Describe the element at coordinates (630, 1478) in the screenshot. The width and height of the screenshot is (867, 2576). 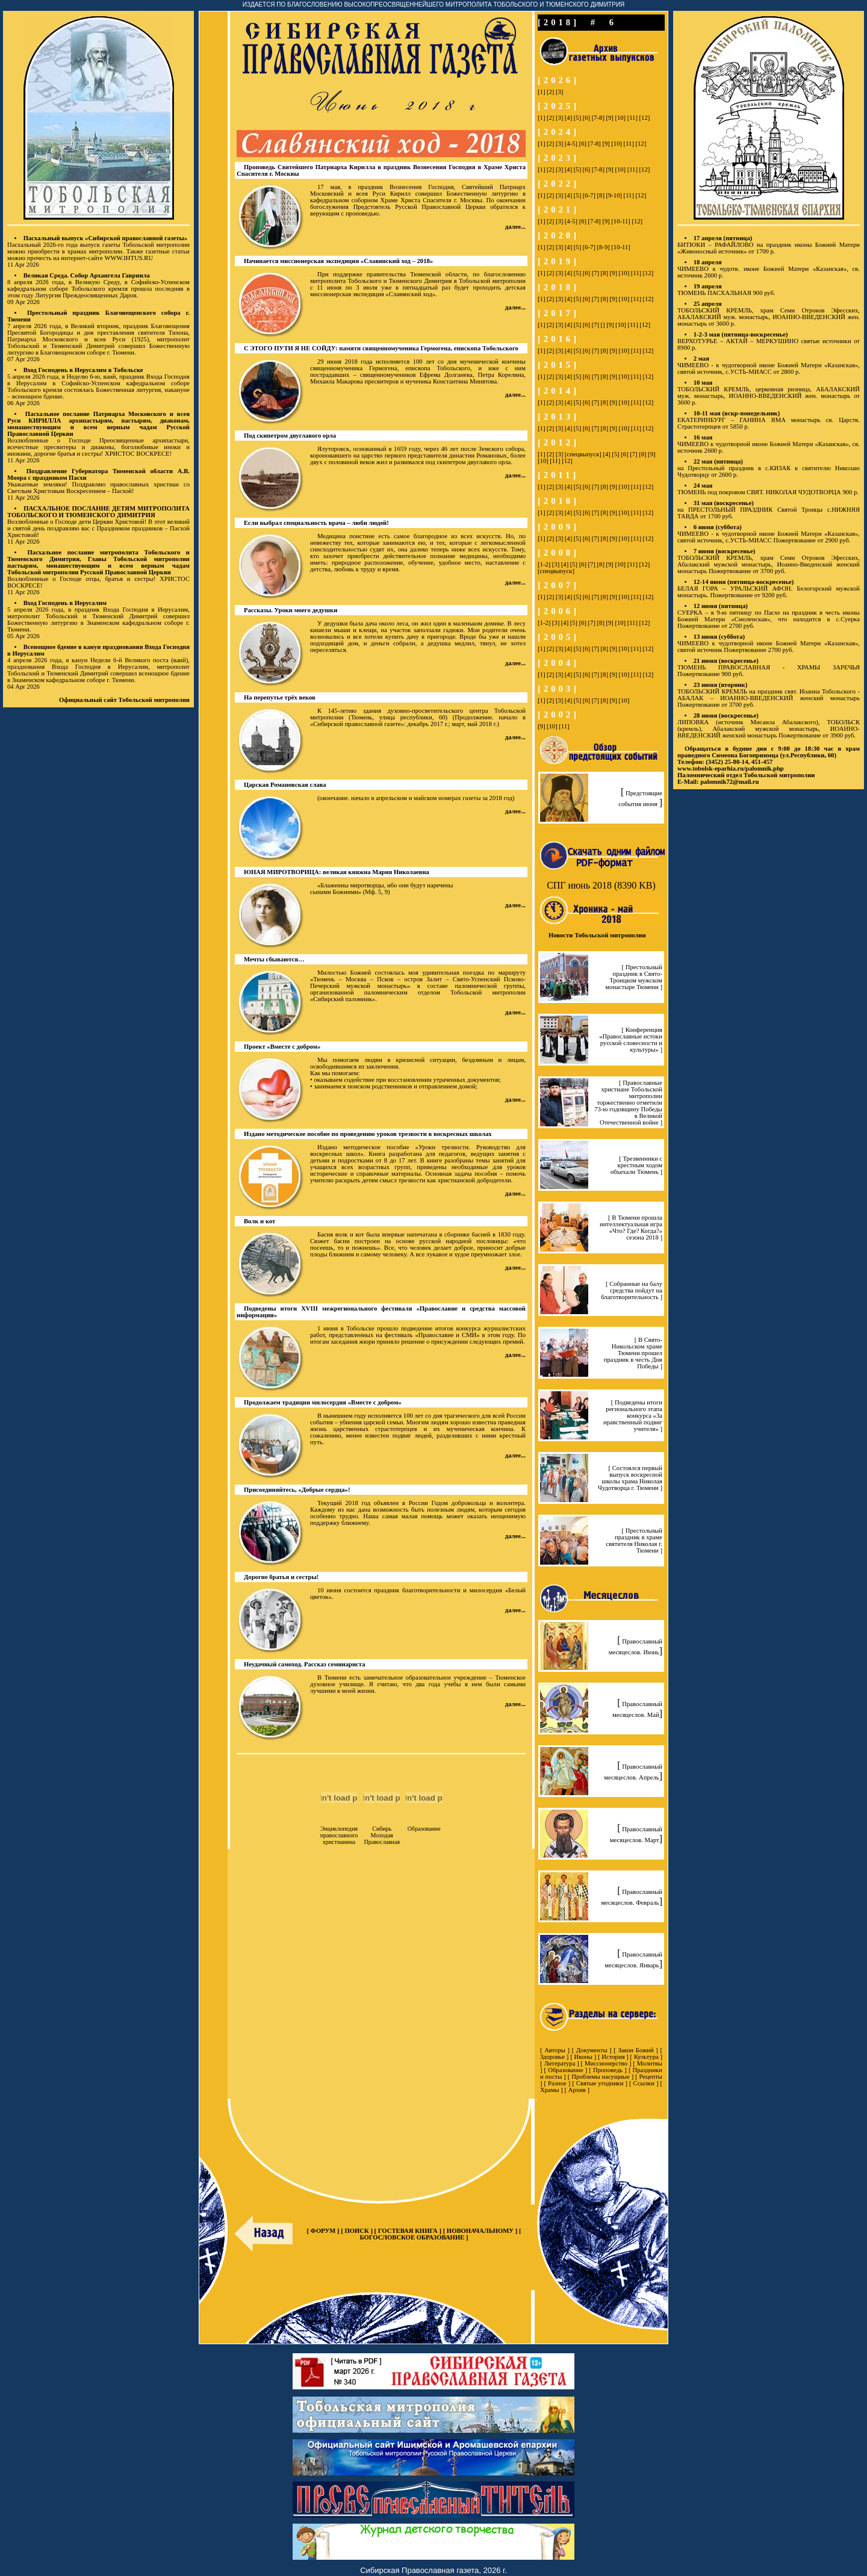
I see `[ Состоялся первый выпуск воскресной школы храма Николая Чудотворца г. Тюмени ]` at that location.